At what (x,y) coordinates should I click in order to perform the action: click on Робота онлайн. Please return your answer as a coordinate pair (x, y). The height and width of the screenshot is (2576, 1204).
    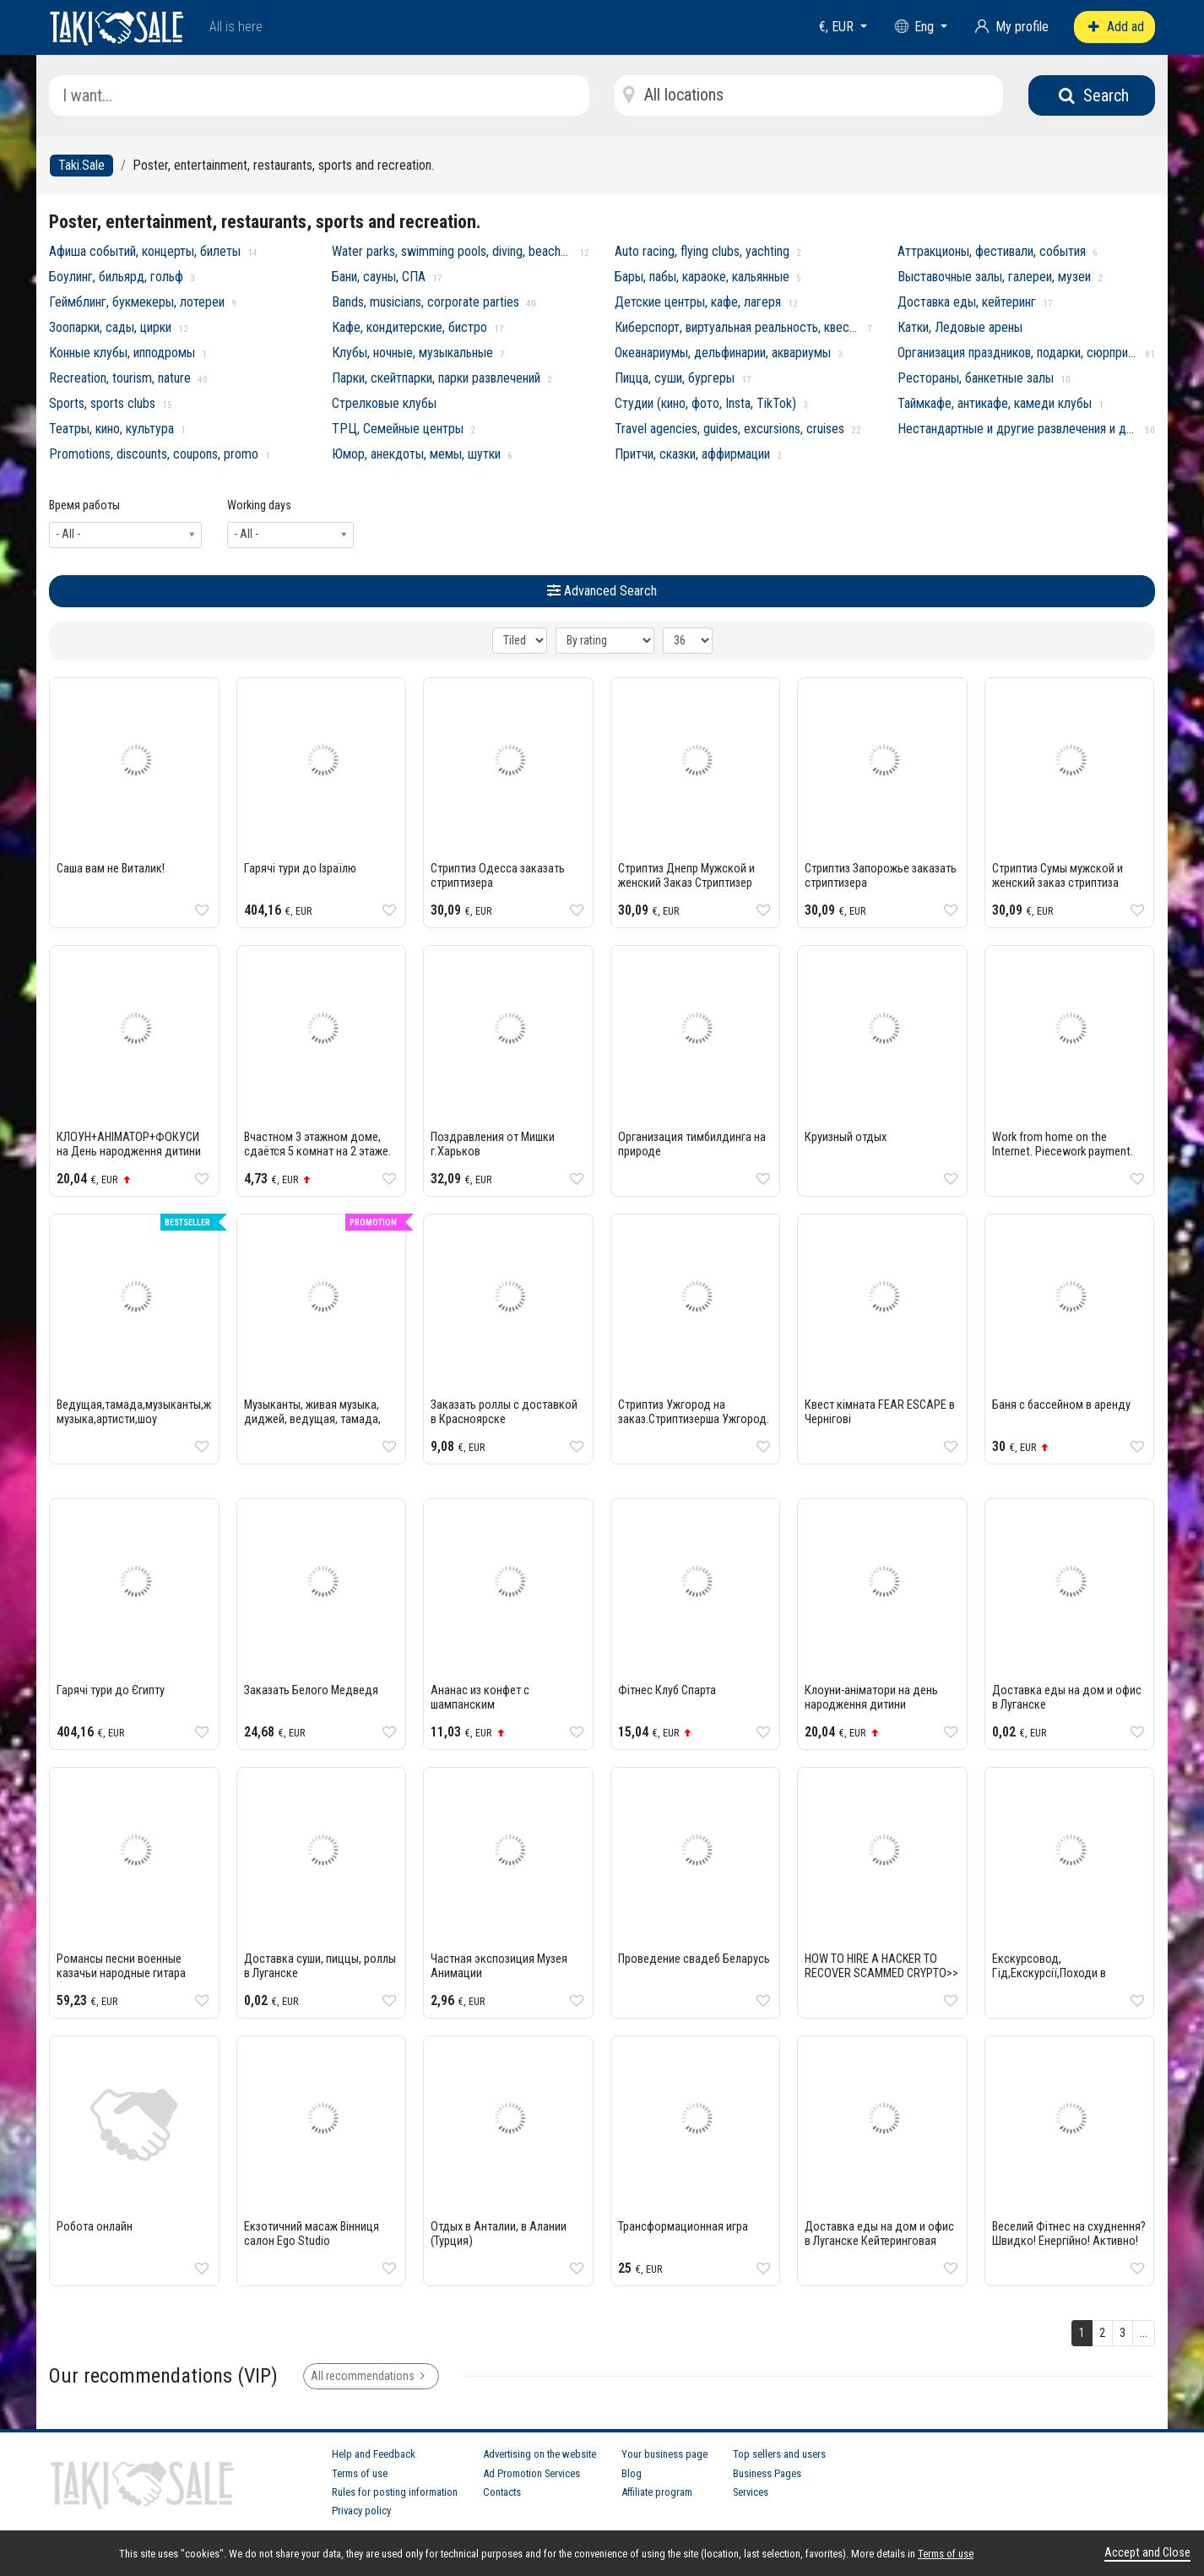
    Looking at the image, I should click on (95, 2227).